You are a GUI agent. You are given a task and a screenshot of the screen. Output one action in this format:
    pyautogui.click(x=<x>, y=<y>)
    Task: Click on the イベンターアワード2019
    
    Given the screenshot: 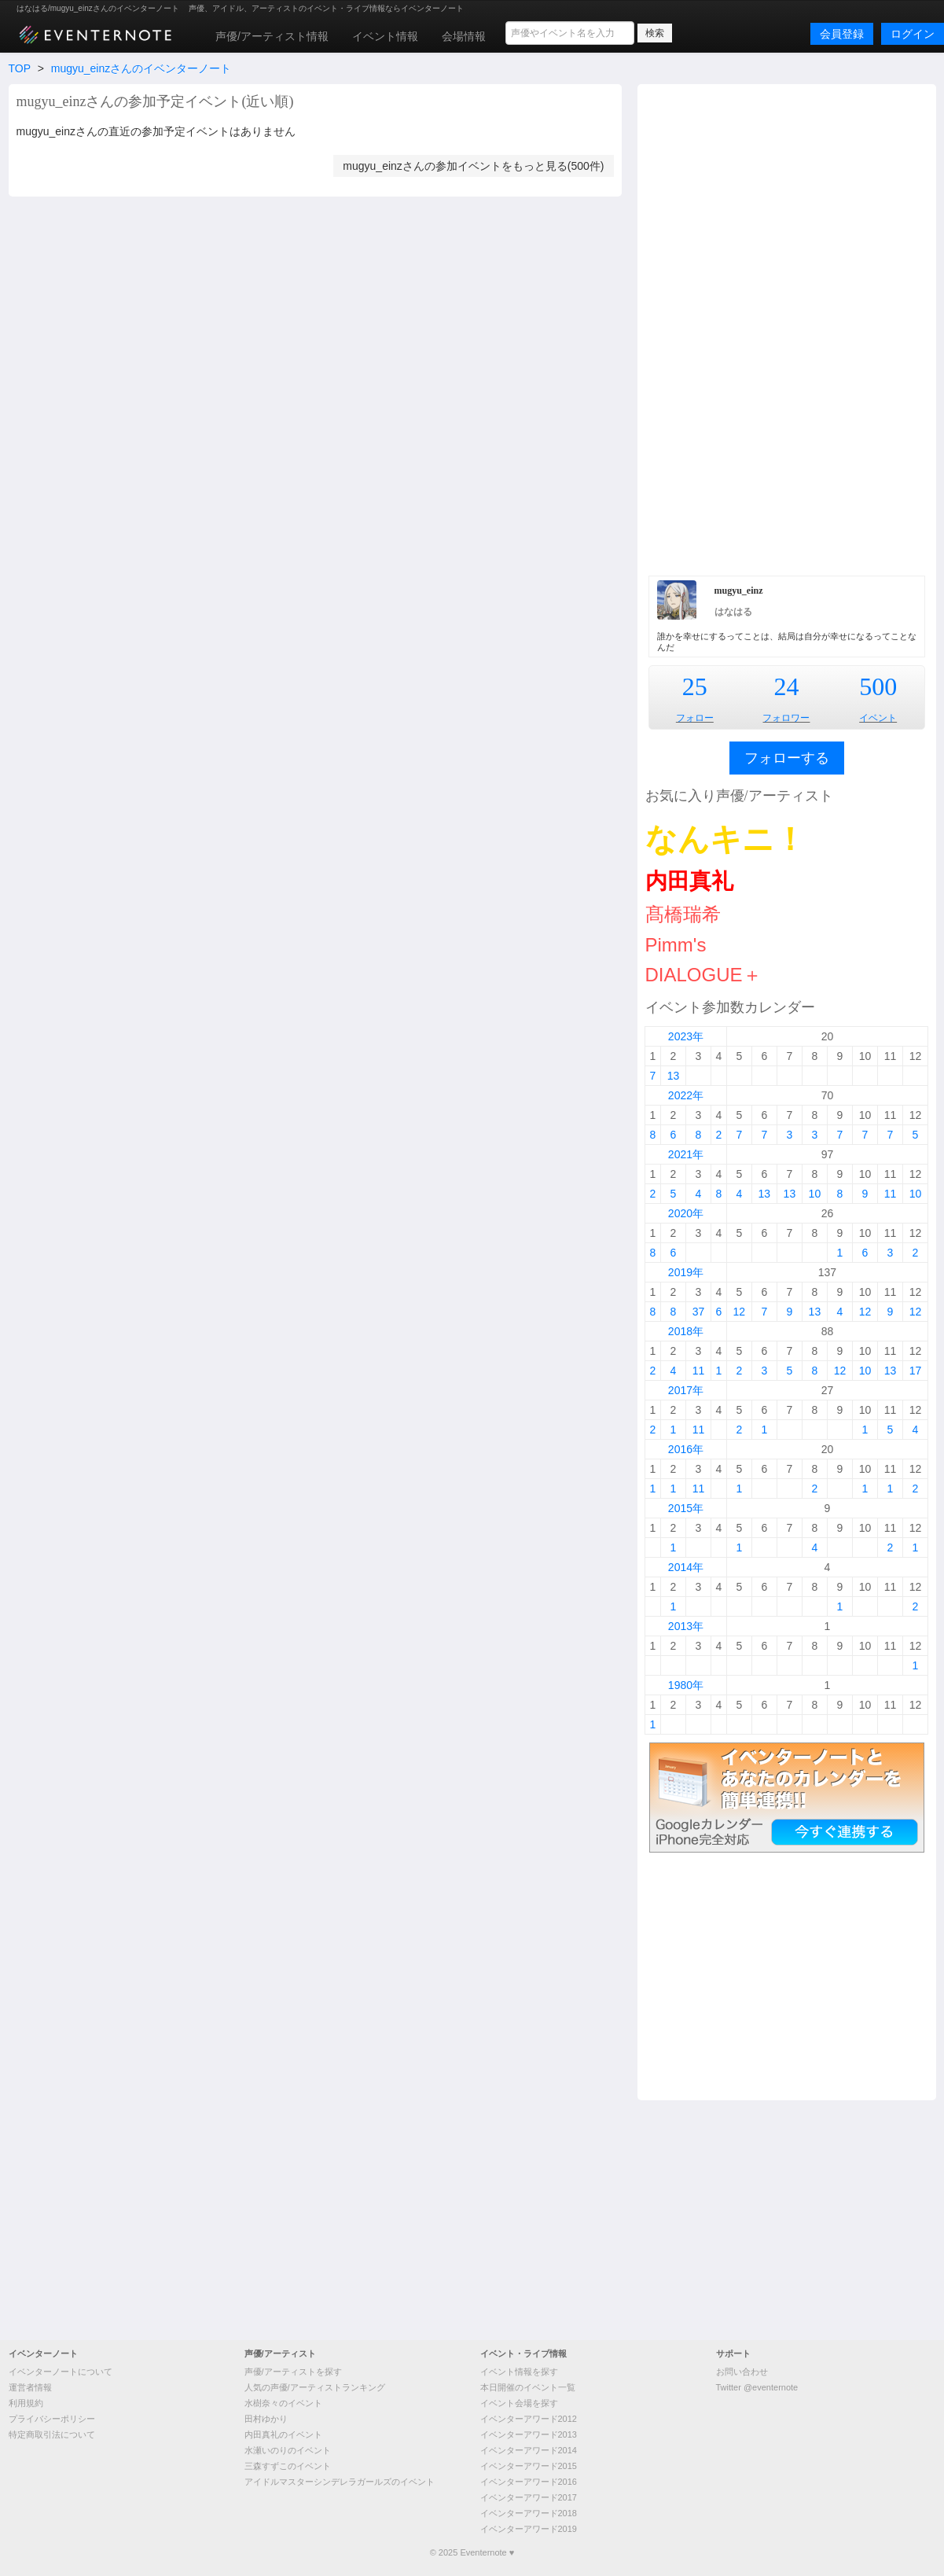 What is the action you would take?
    pyautogui.click(x=528, y=2529)
    